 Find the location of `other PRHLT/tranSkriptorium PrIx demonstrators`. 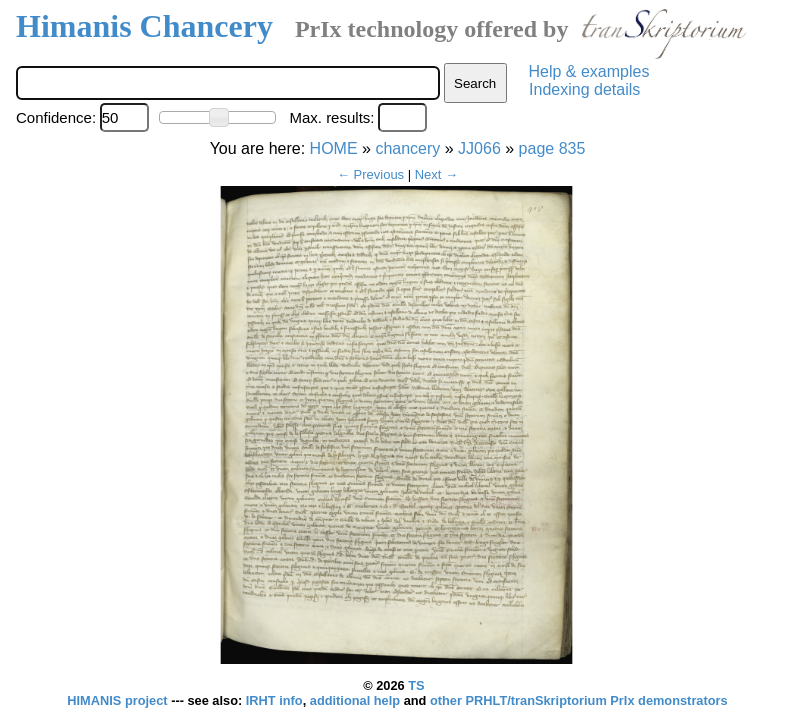

other PRHLT/tranSkriptorium PrIx demonstrators is located at coordinates (579, 700).